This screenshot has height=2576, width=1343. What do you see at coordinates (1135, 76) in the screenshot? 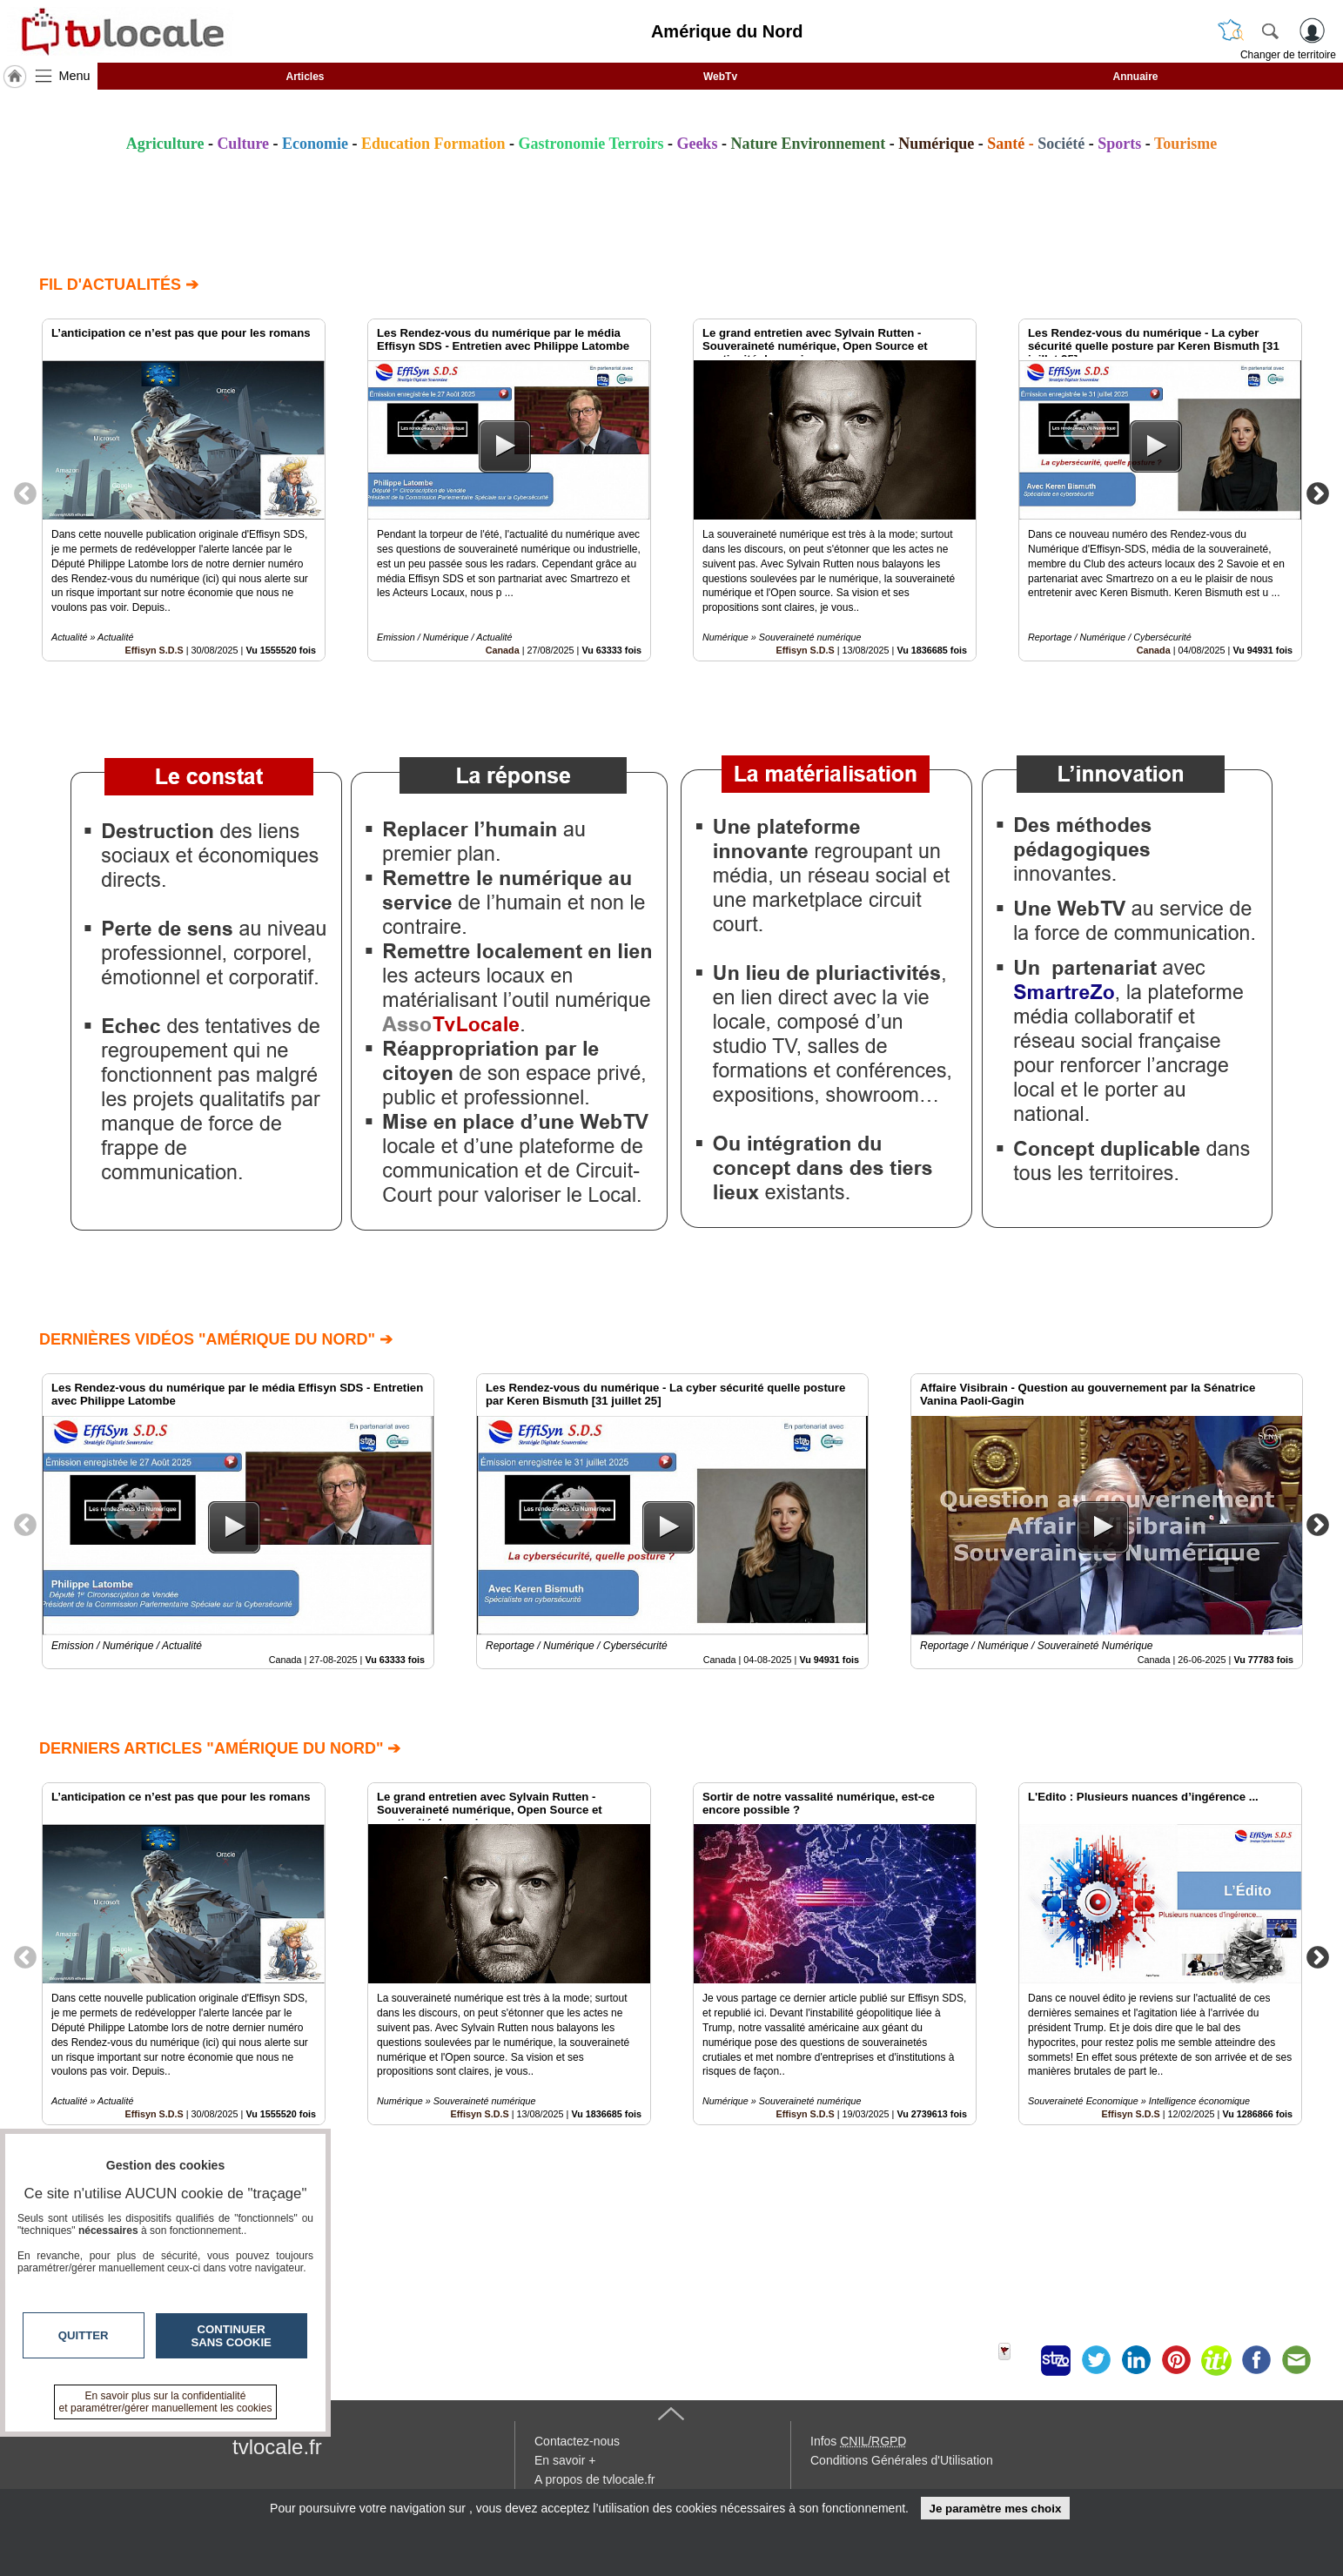
I see `Annuaire` at bounding box center [1135, 76].